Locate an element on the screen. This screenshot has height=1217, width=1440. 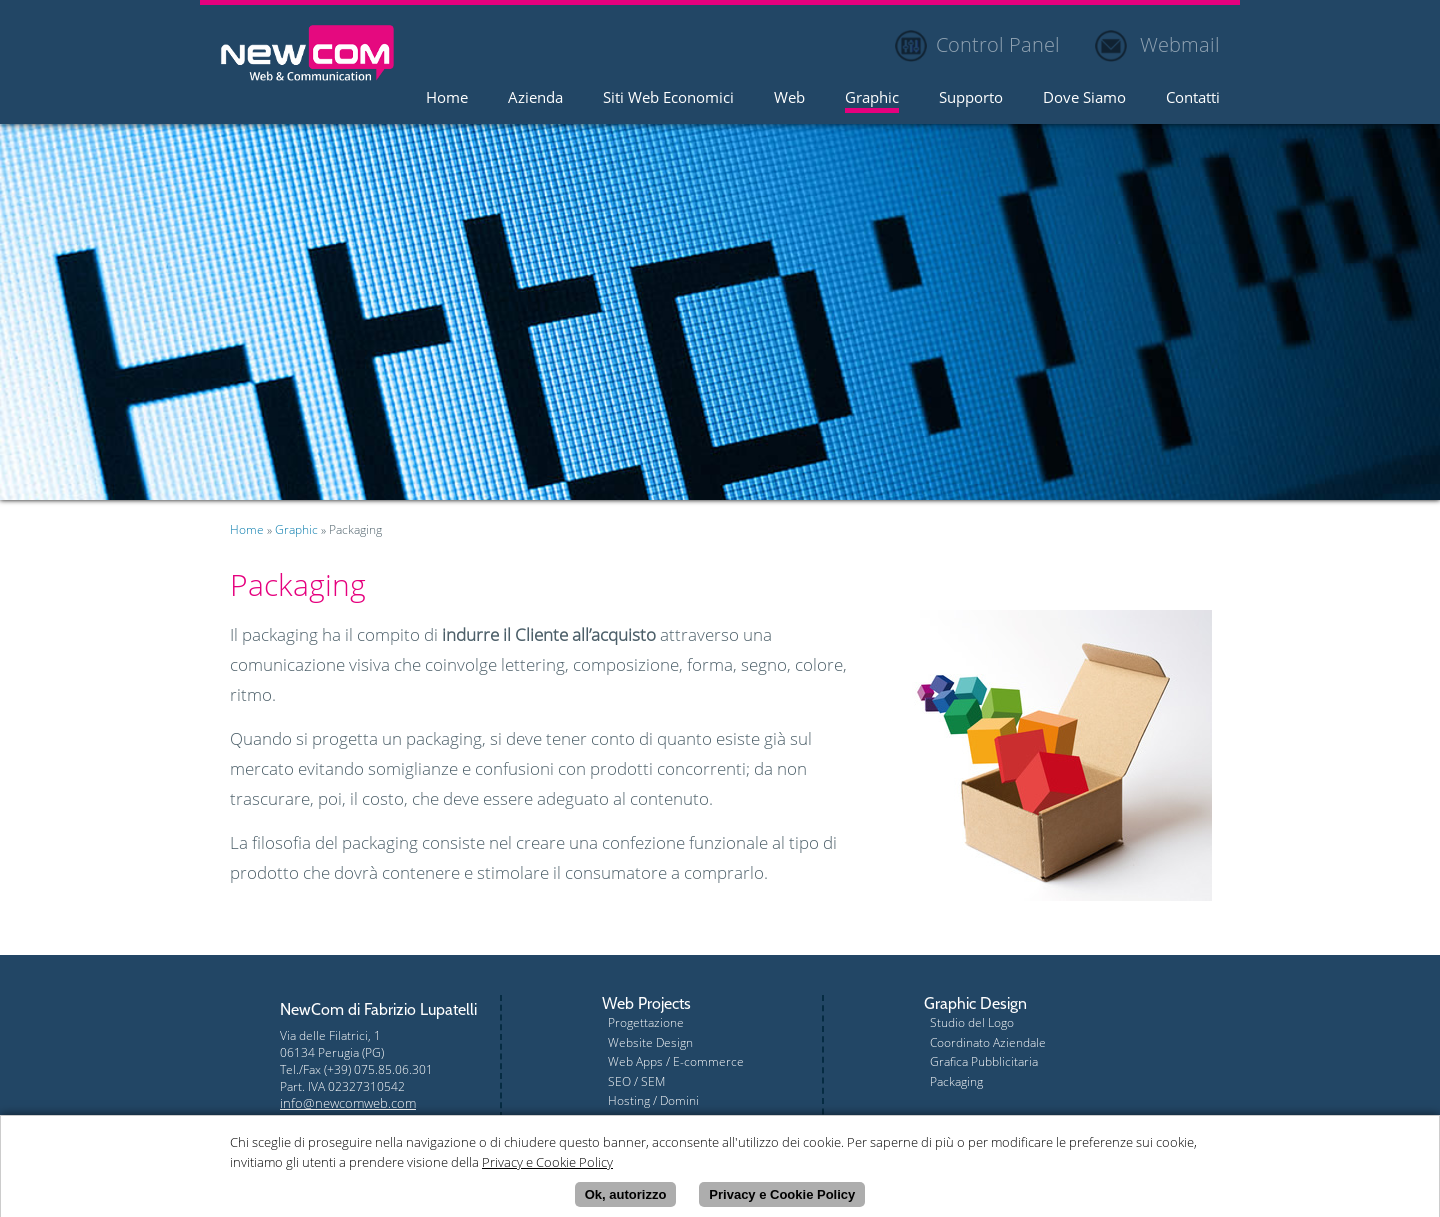
Coordinato Aziendale is located at coordinates (988, 1042).